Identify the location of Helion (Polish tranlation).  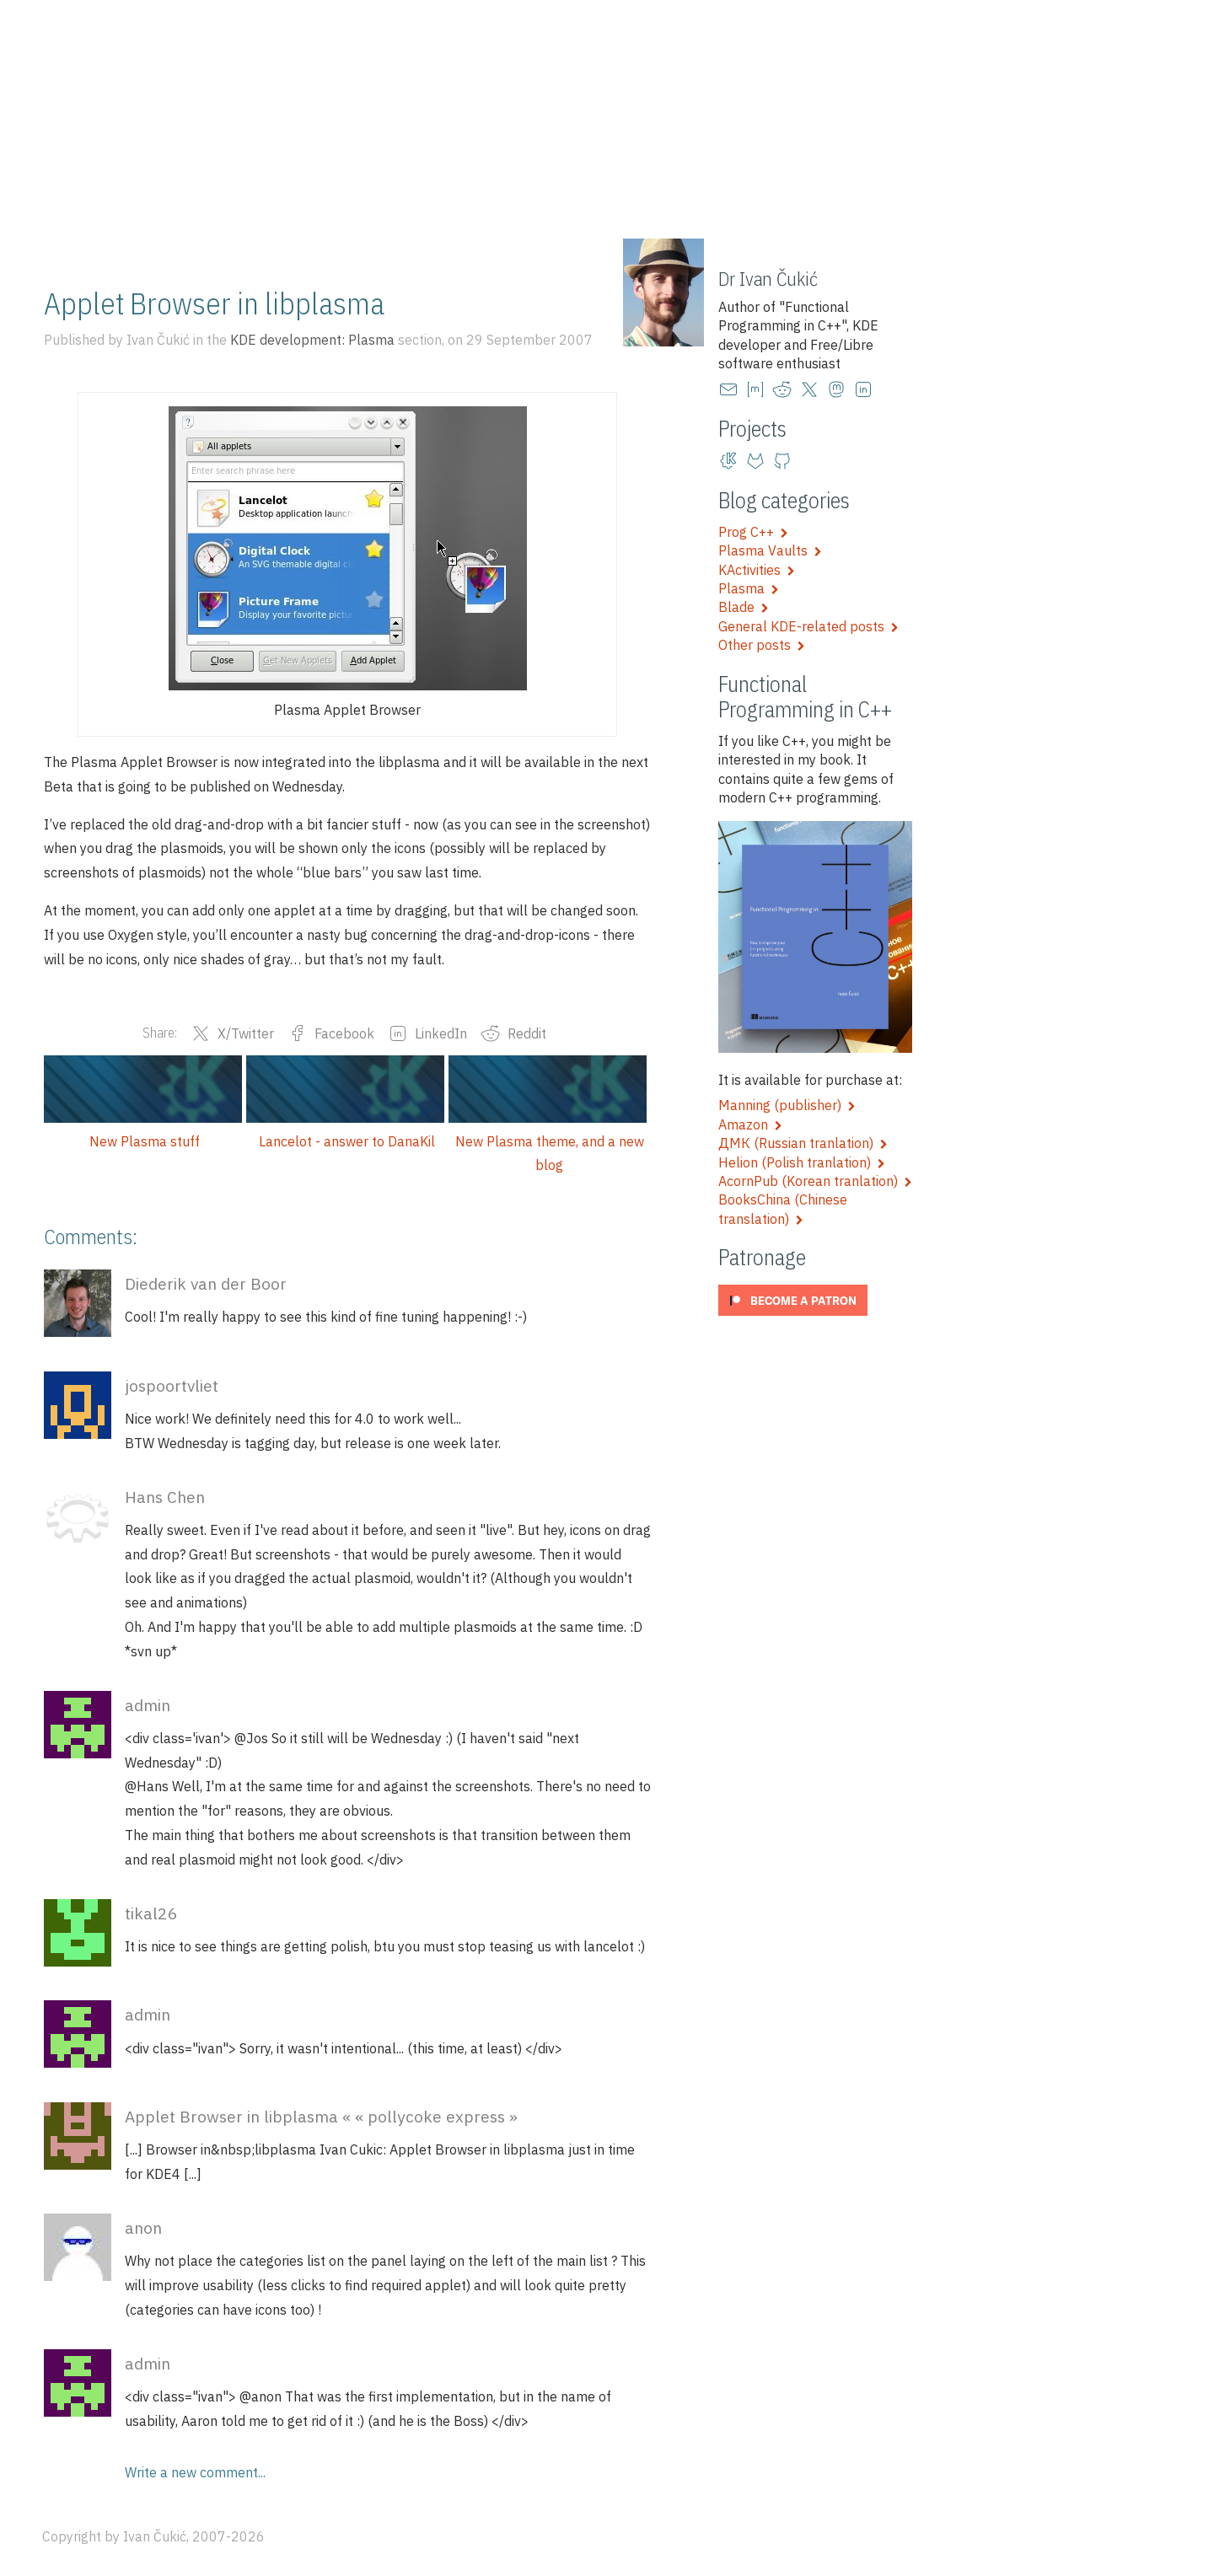
(801, 1162).